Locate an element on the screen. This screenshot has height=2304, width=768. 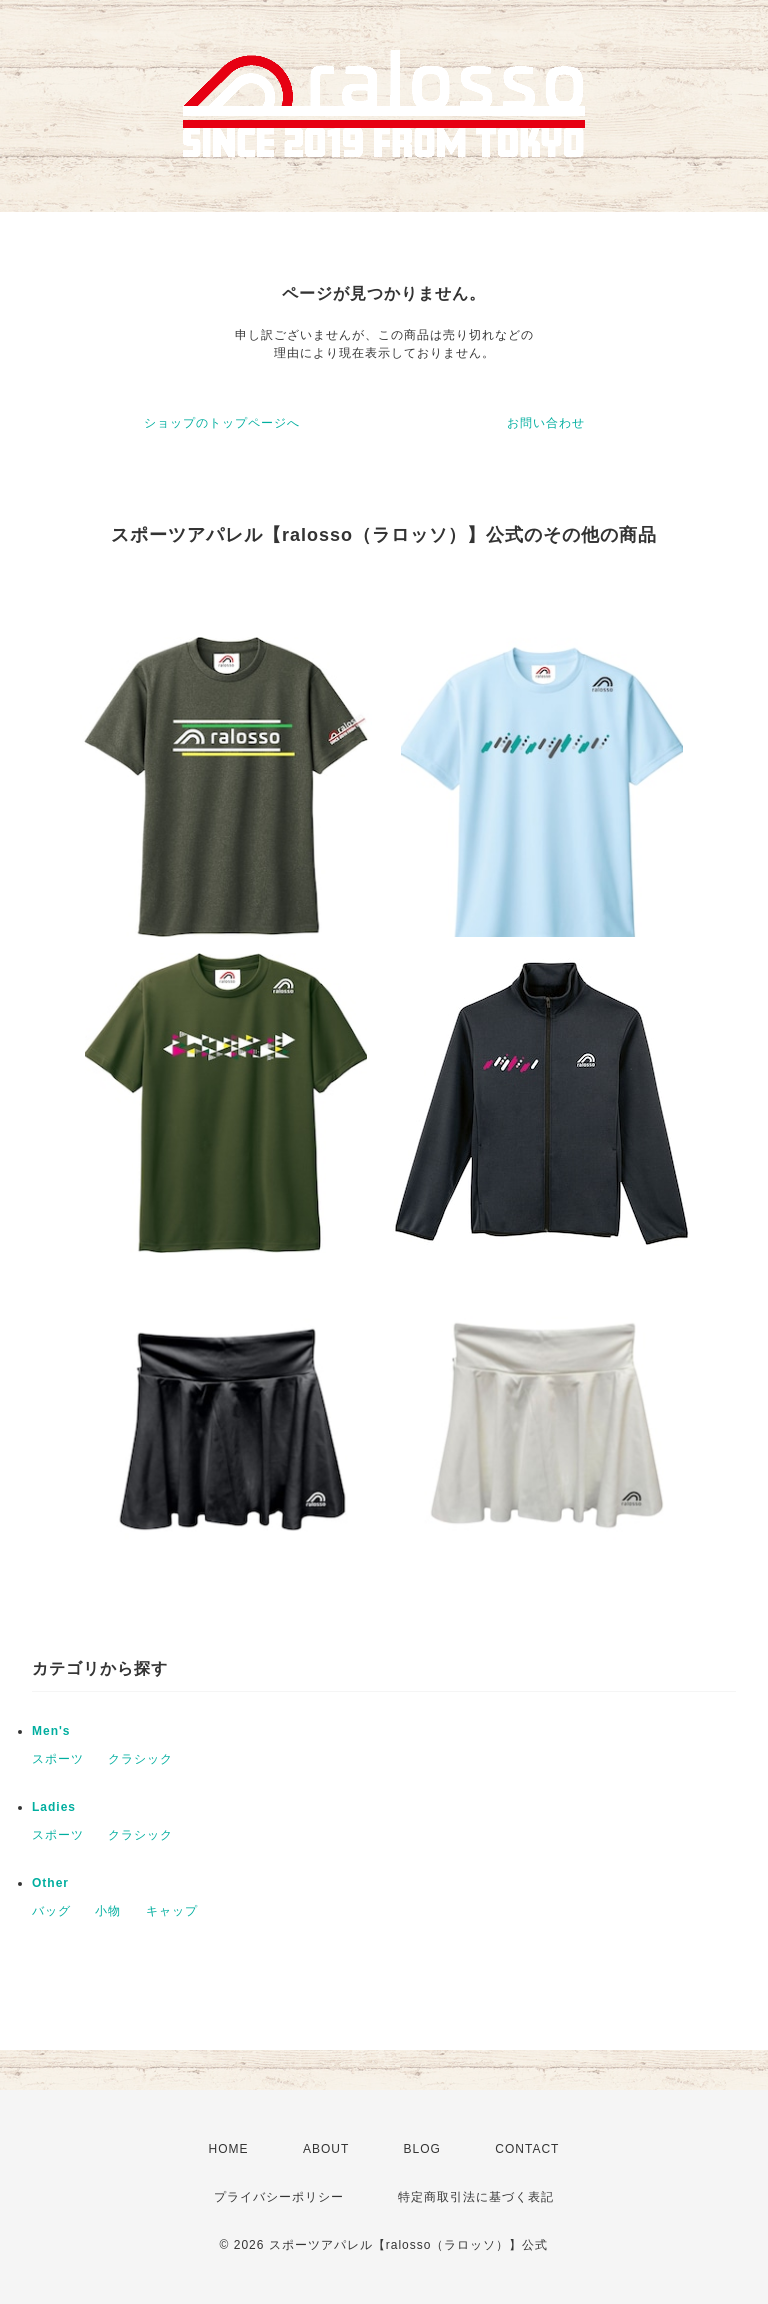
ショップのトップページへ is located at coordinates (222, 423).